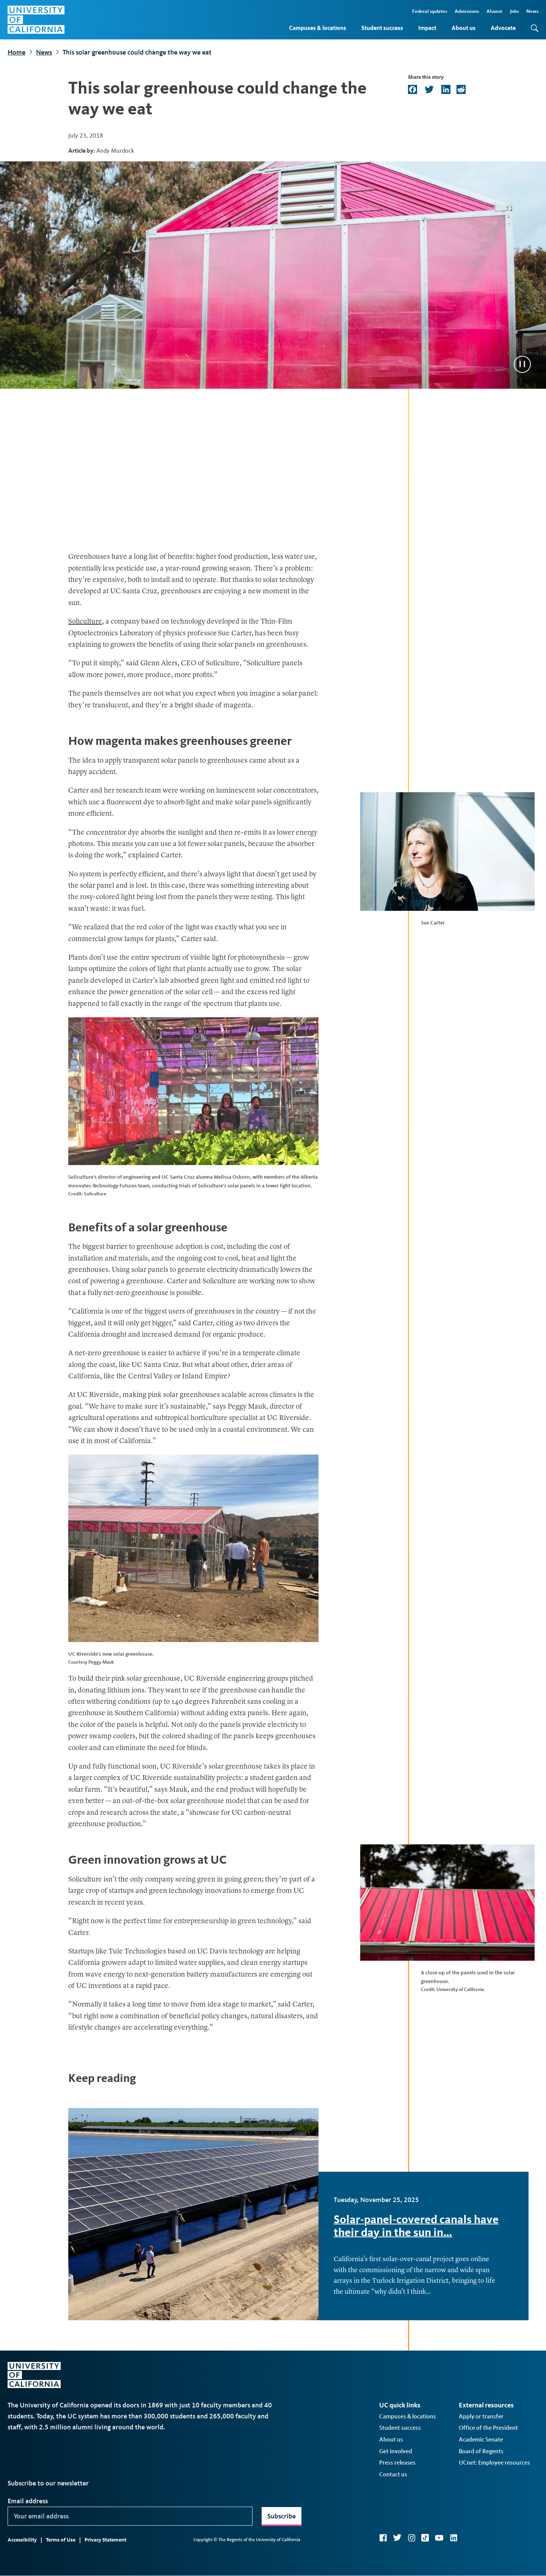 Image resolution: width=546 pixels, height=2576 pixels. Describe the element at coordinates (317, 27) in the screenshot. I see `Campuses & locations` at that location.